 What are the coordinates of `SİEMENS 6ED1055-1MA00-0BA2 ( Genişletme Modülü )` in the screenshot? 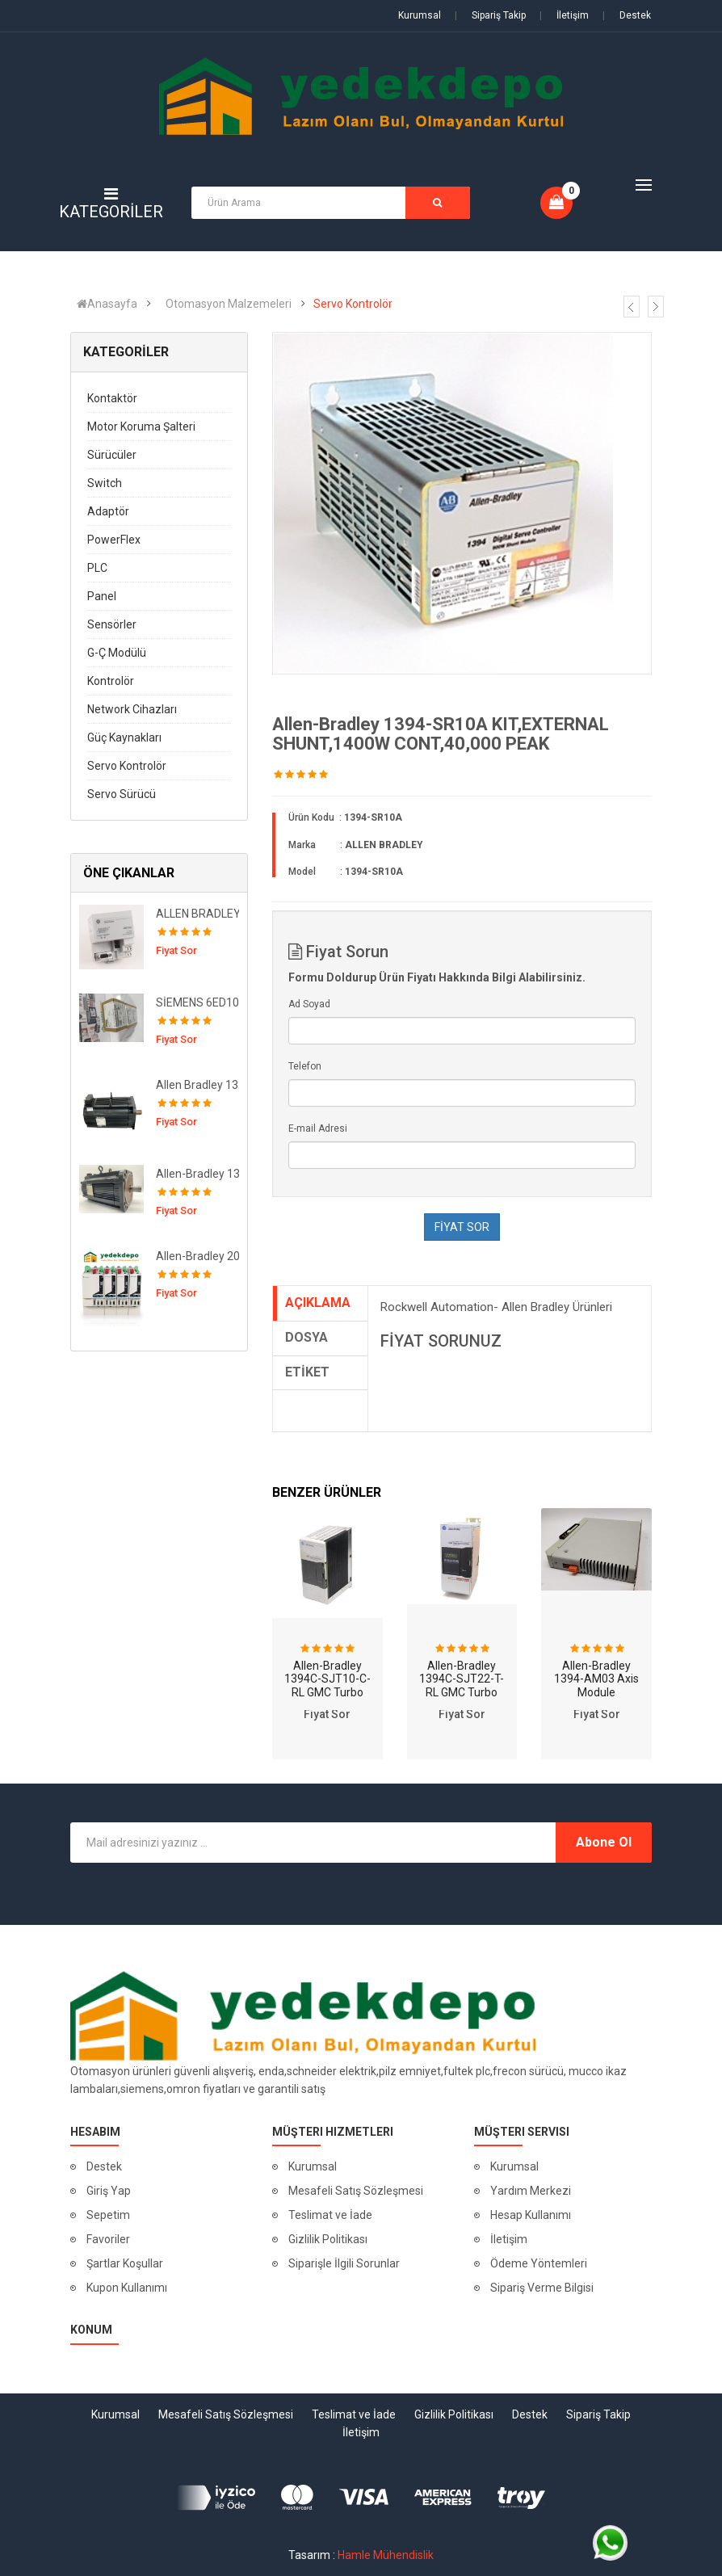 It's located at (204, 1002).